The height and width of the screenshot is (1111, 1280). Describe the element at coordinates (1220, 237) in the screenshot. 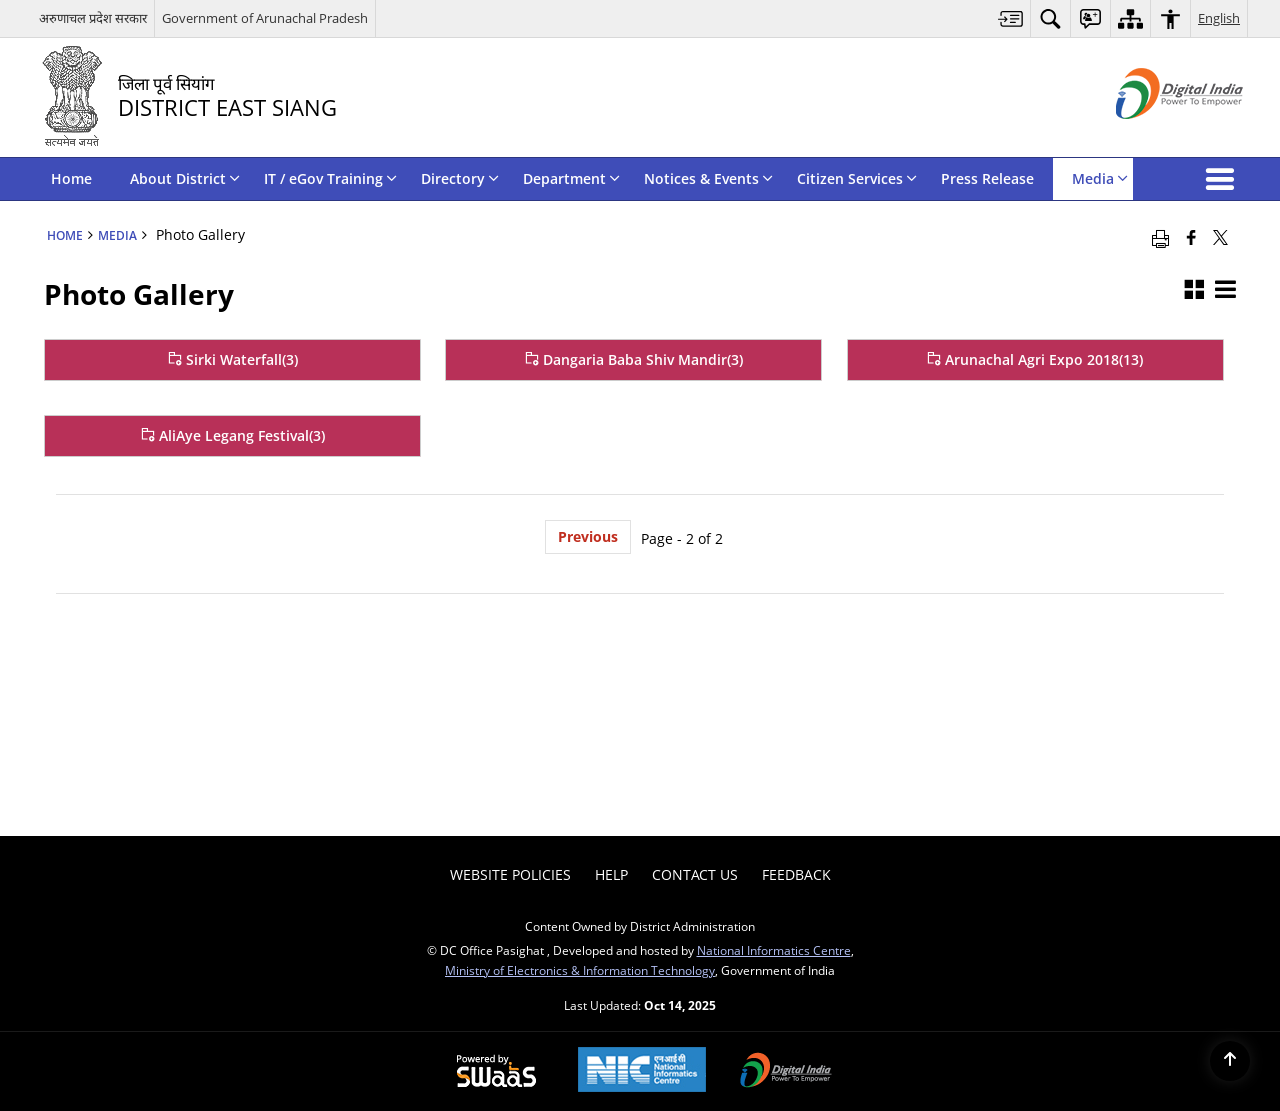

I see `[Share of X (formerly Twitter) that opens in a new window]` at that location.